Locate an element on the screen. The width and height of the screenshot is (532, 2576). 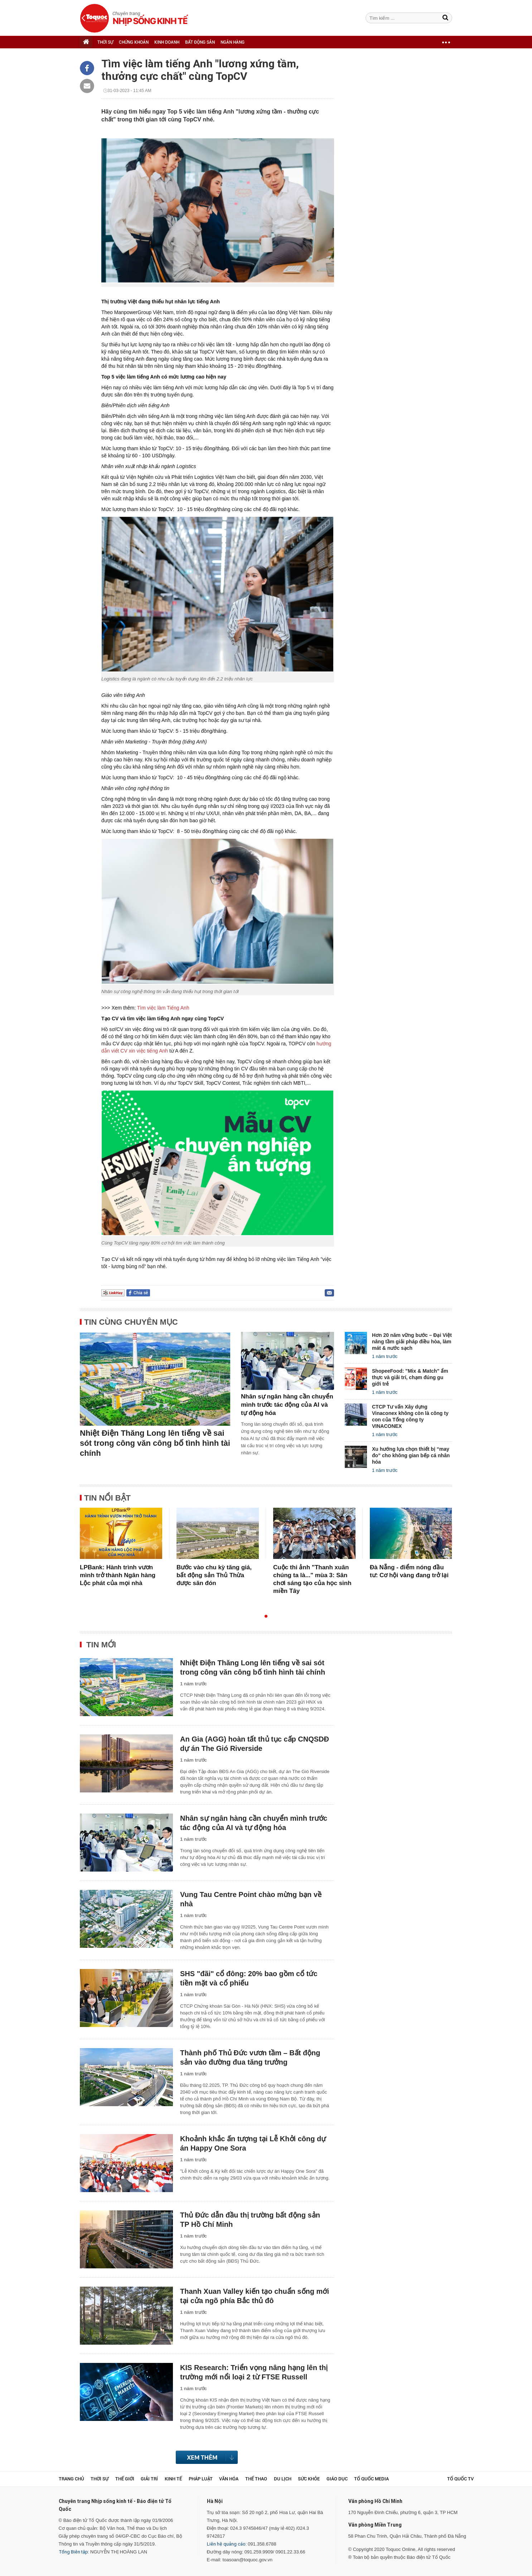
TỔ QUỐC TV is located at coordinates (460, 2478).